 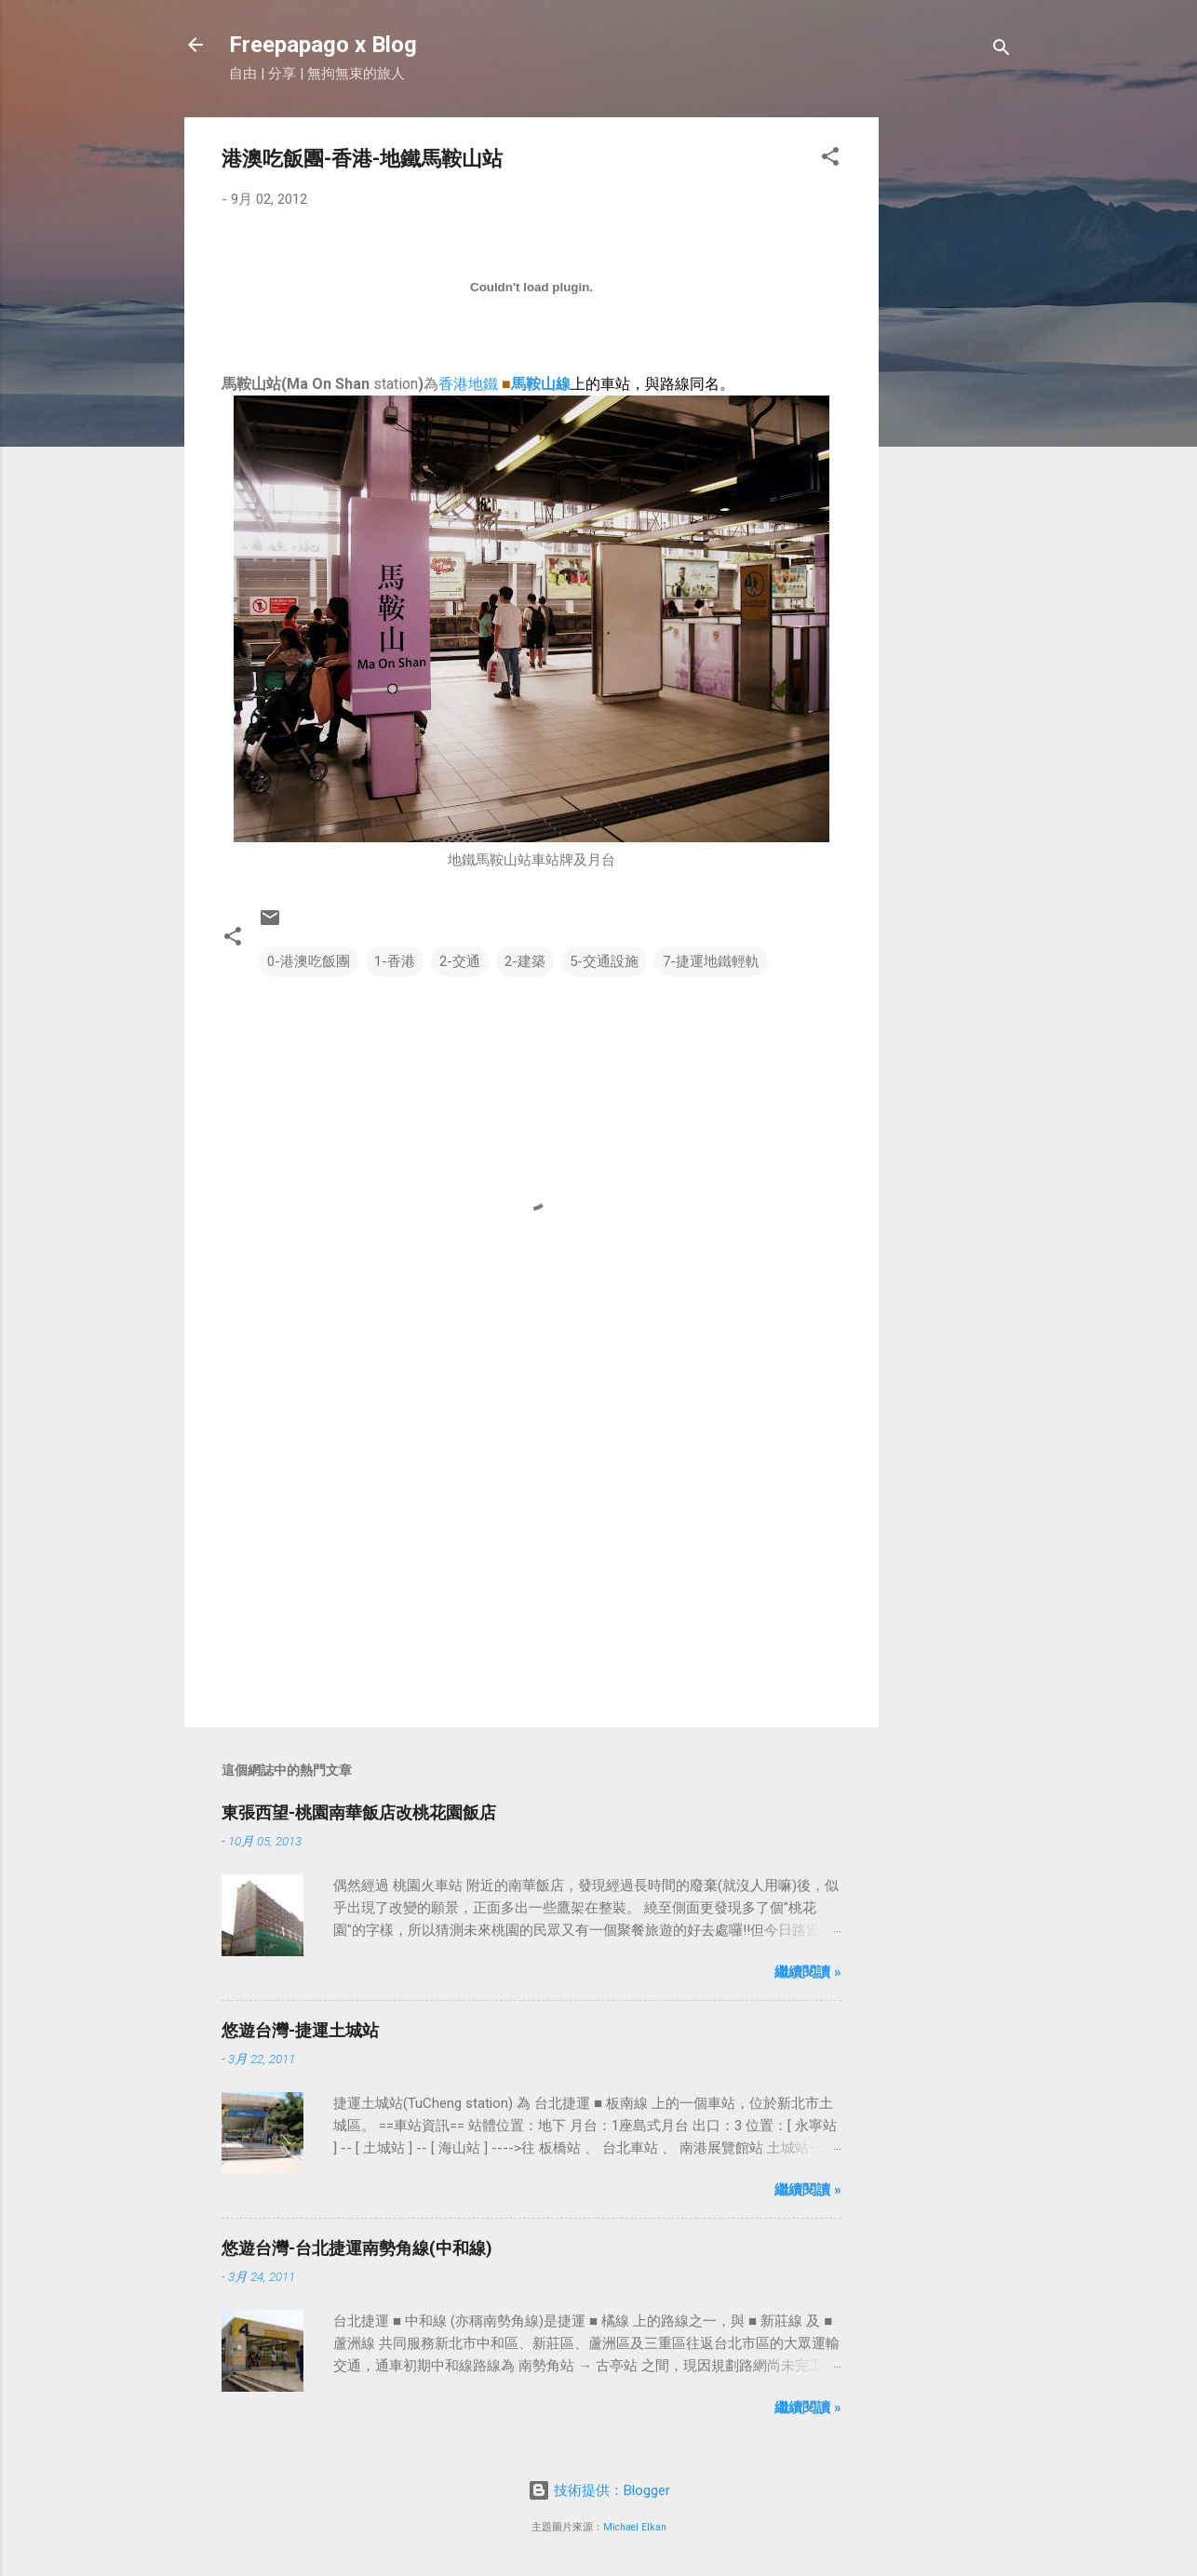 What do you see at coordinates (953, 396) in the screenshot?
I see `[Advertisement]` at bounding box center [953, 396].